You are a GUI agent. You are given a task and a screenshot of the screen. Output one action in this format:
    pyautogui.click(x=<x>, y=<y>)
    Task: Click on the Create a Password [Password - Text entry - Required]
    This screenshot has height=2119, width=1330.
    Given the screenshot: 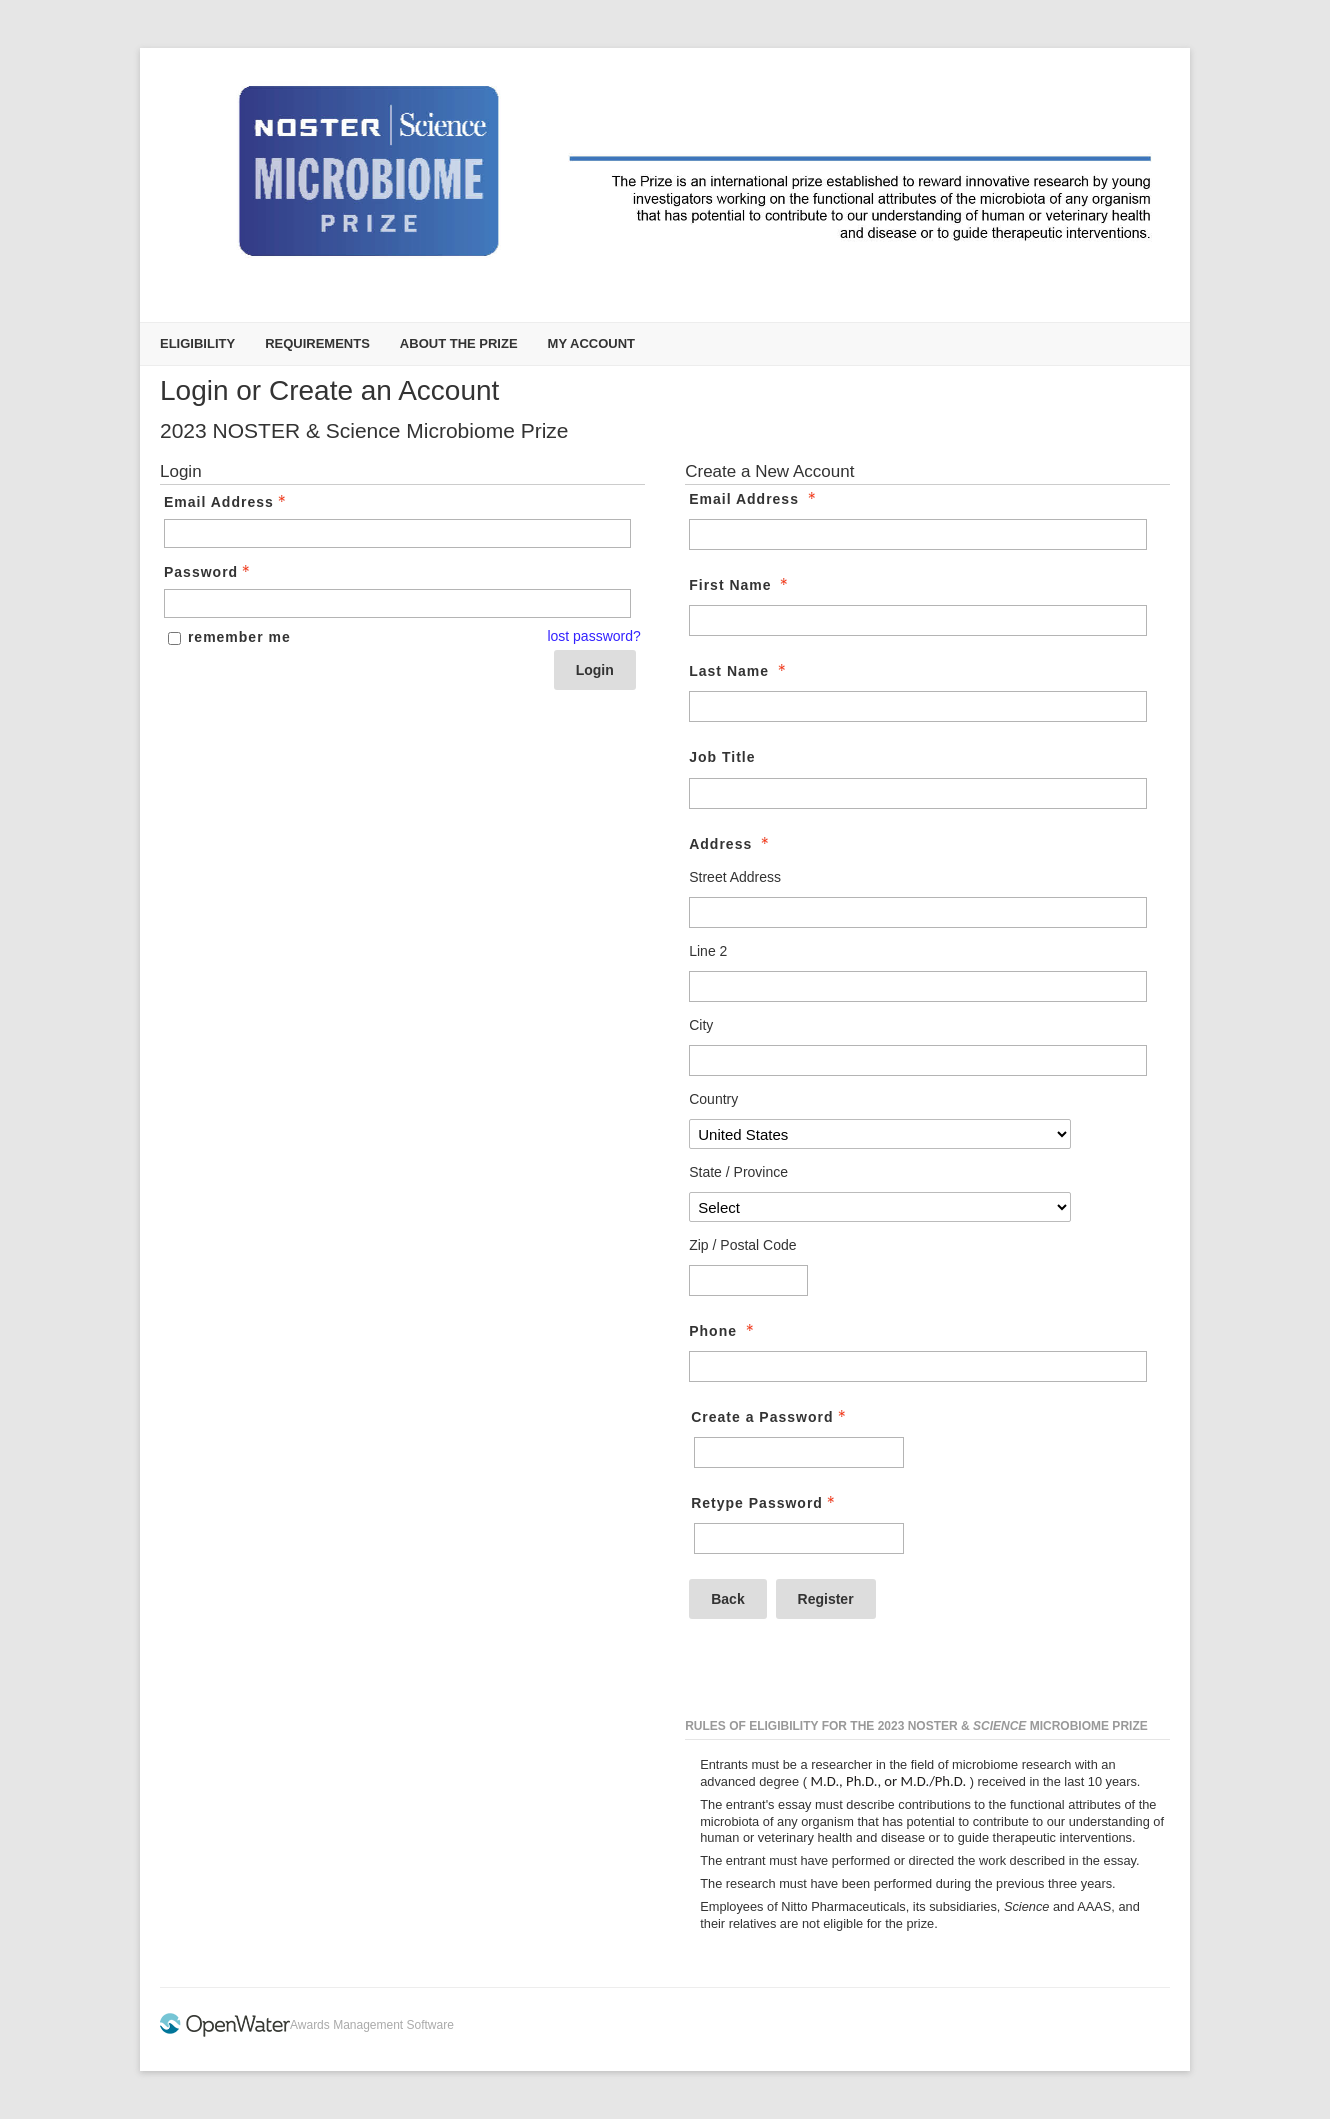 What is the action you would take?
    pyautogui.click(x=770, y=1417)
    